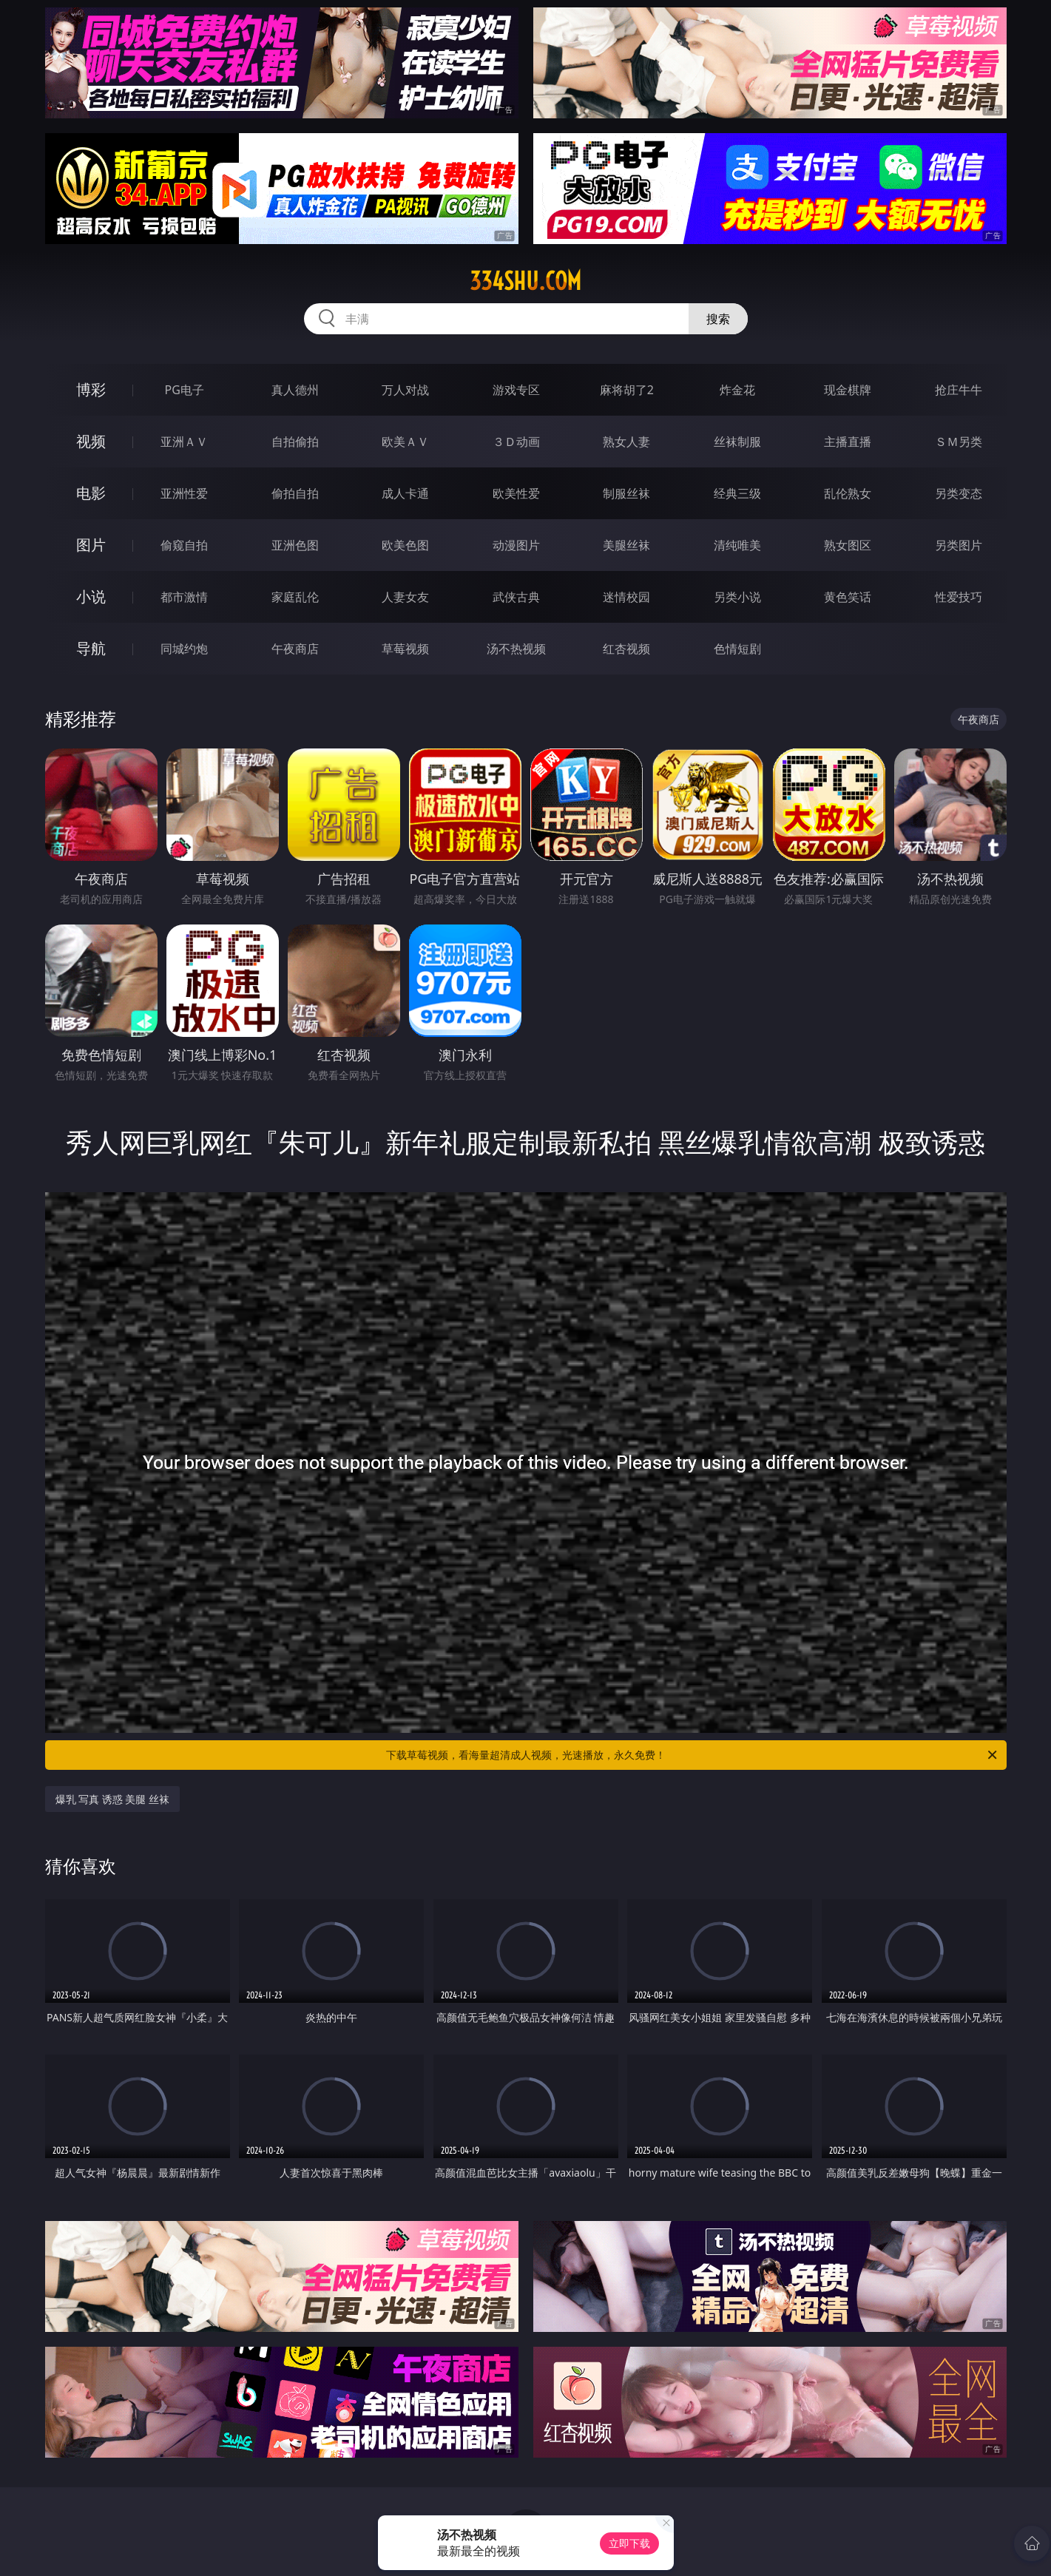  I want to click on 自拍偷拍, so click(295, 441).